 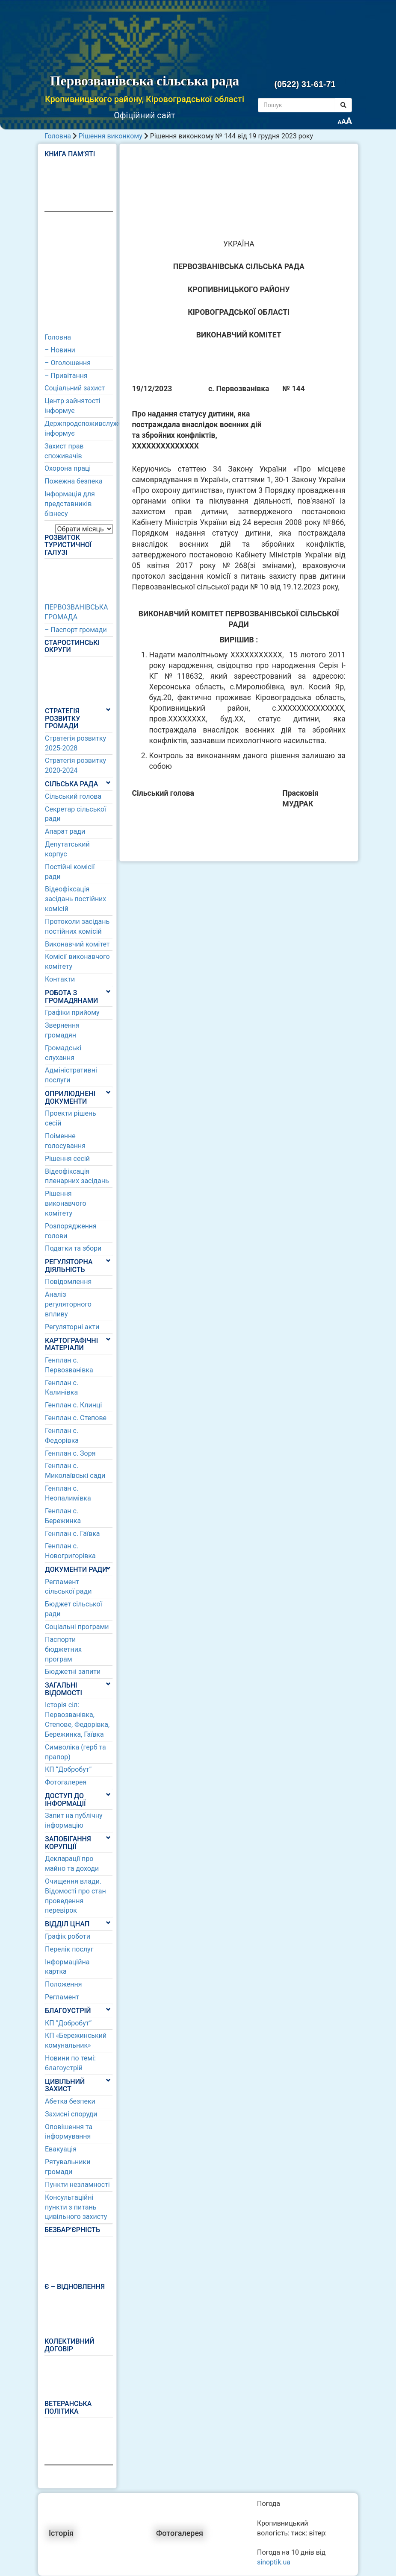 I want to click on Податки та збори, so click(x=73, y=1248).